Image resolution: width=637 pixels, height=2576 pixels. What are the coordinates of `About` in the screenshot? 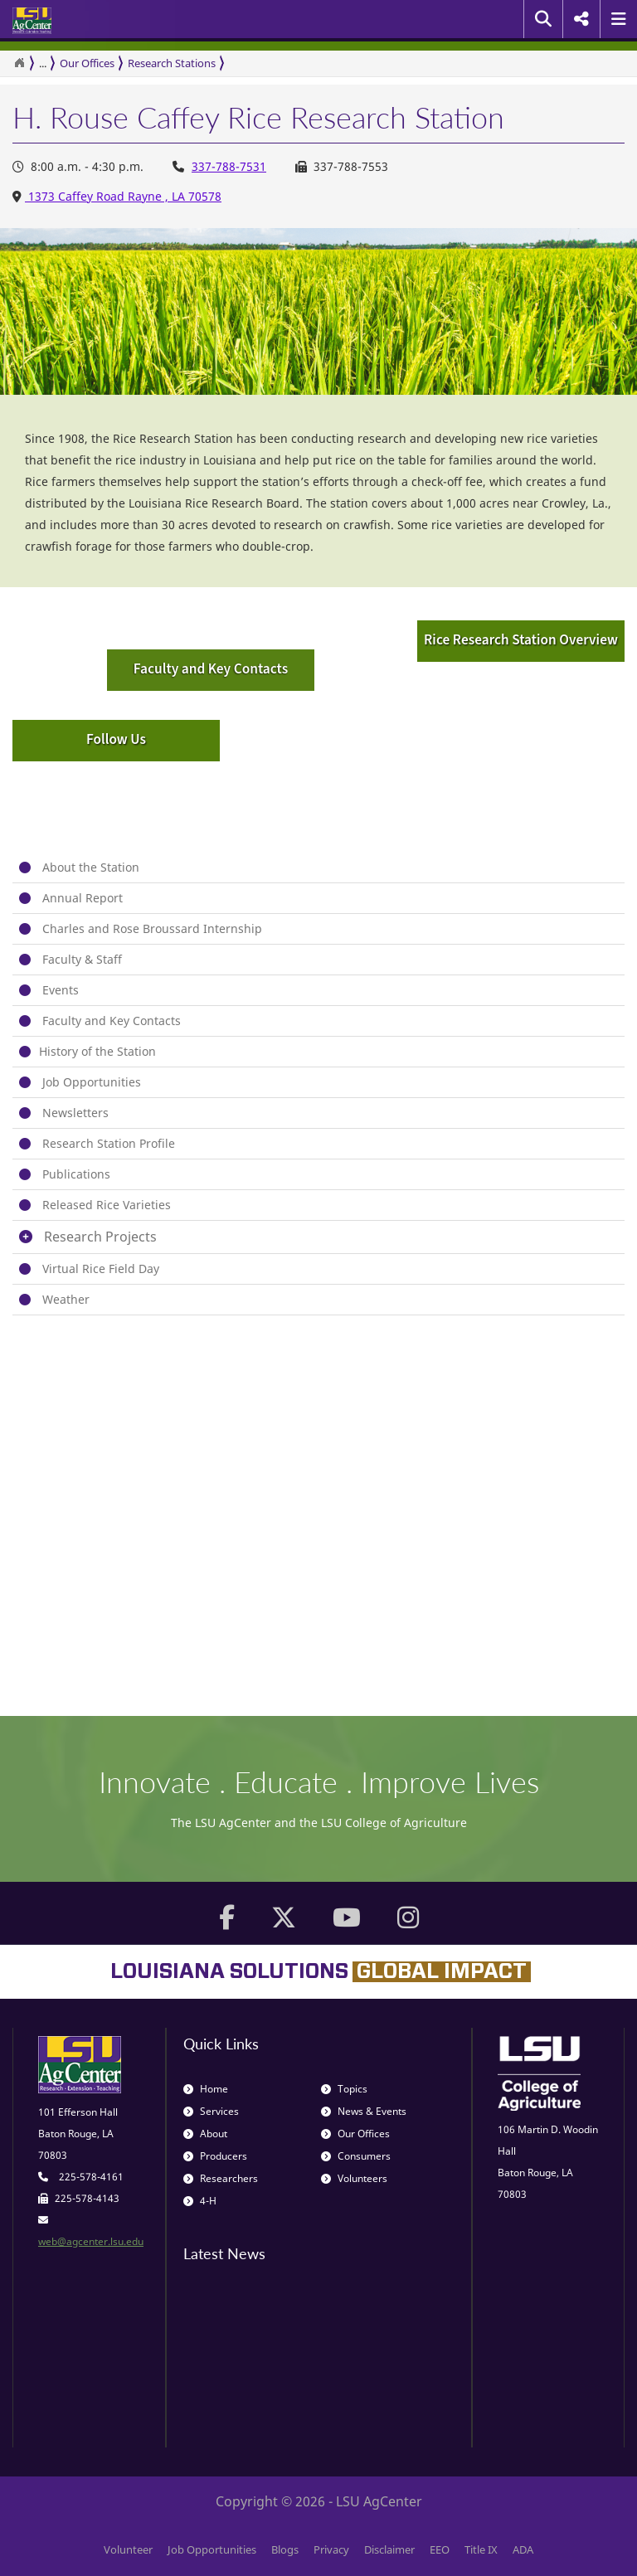 It's located at (205, 2133).